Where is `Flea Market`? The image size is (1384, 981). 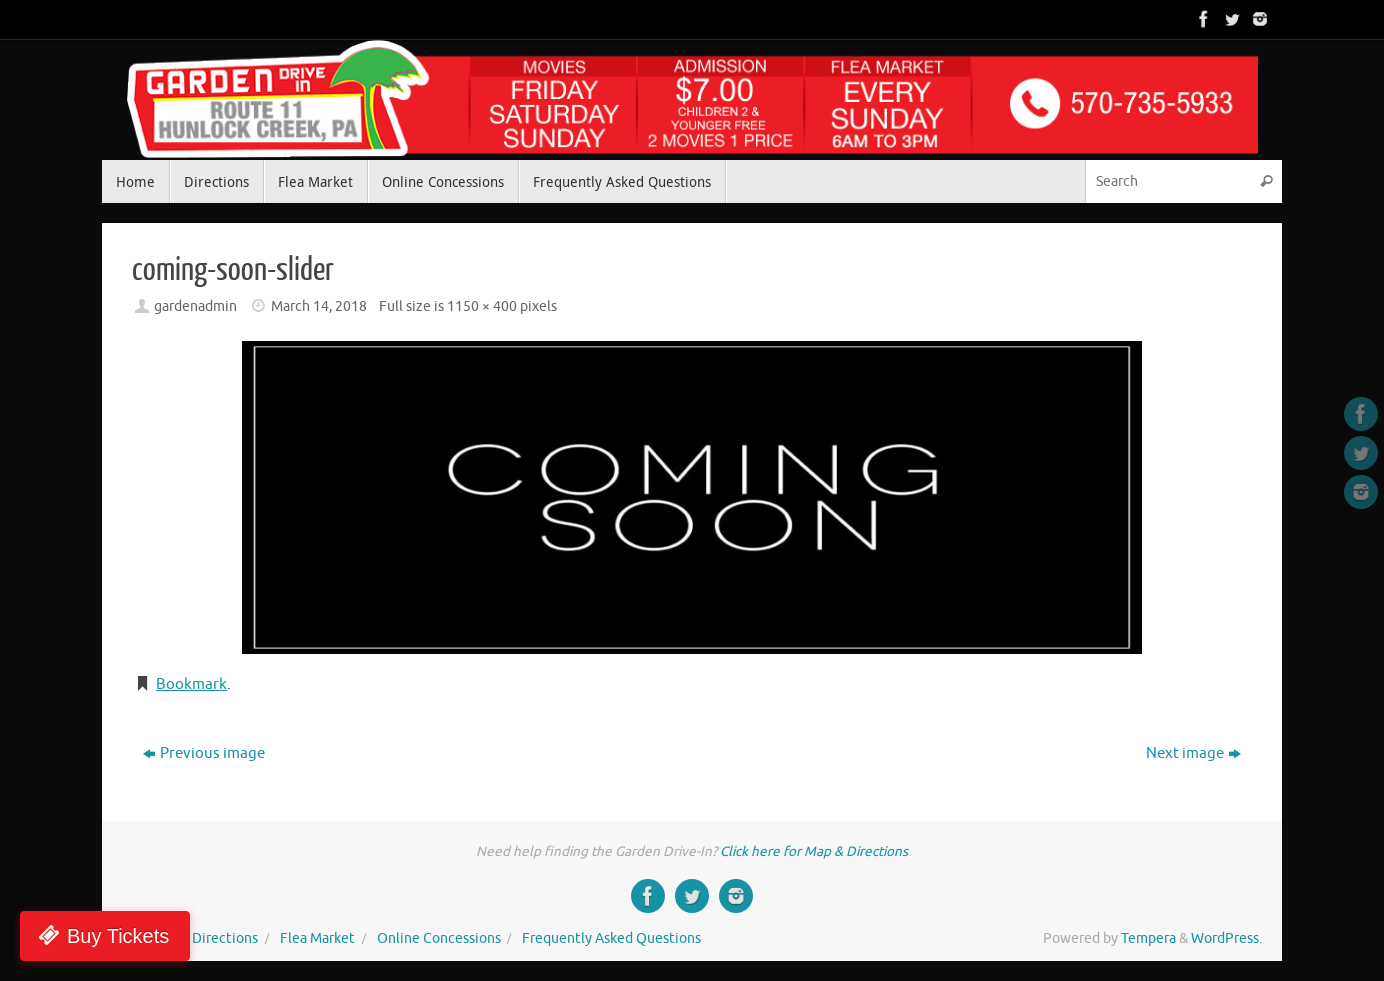
Flea Market is located at coordinates (317, 938).